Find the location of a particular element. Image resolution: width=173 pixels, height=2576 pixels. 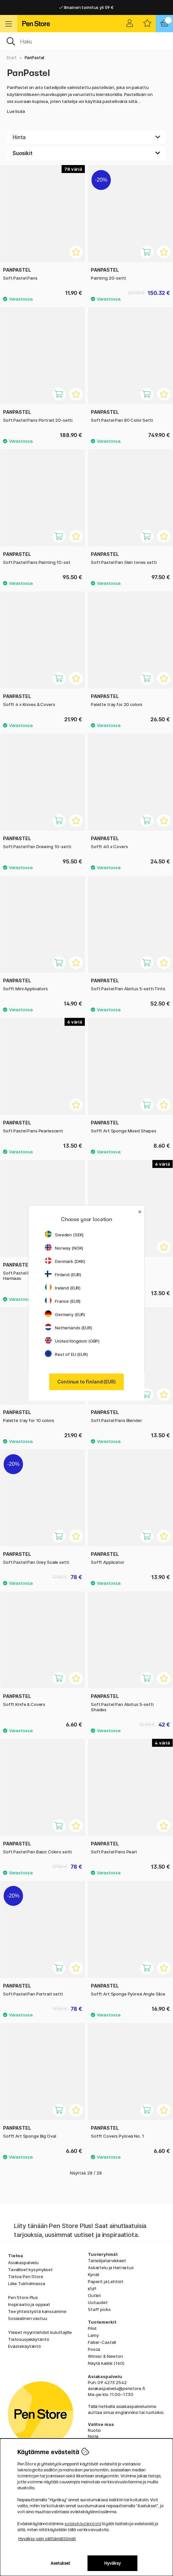

Rest of EU (EUR) is located at coordinates (66, 1354).